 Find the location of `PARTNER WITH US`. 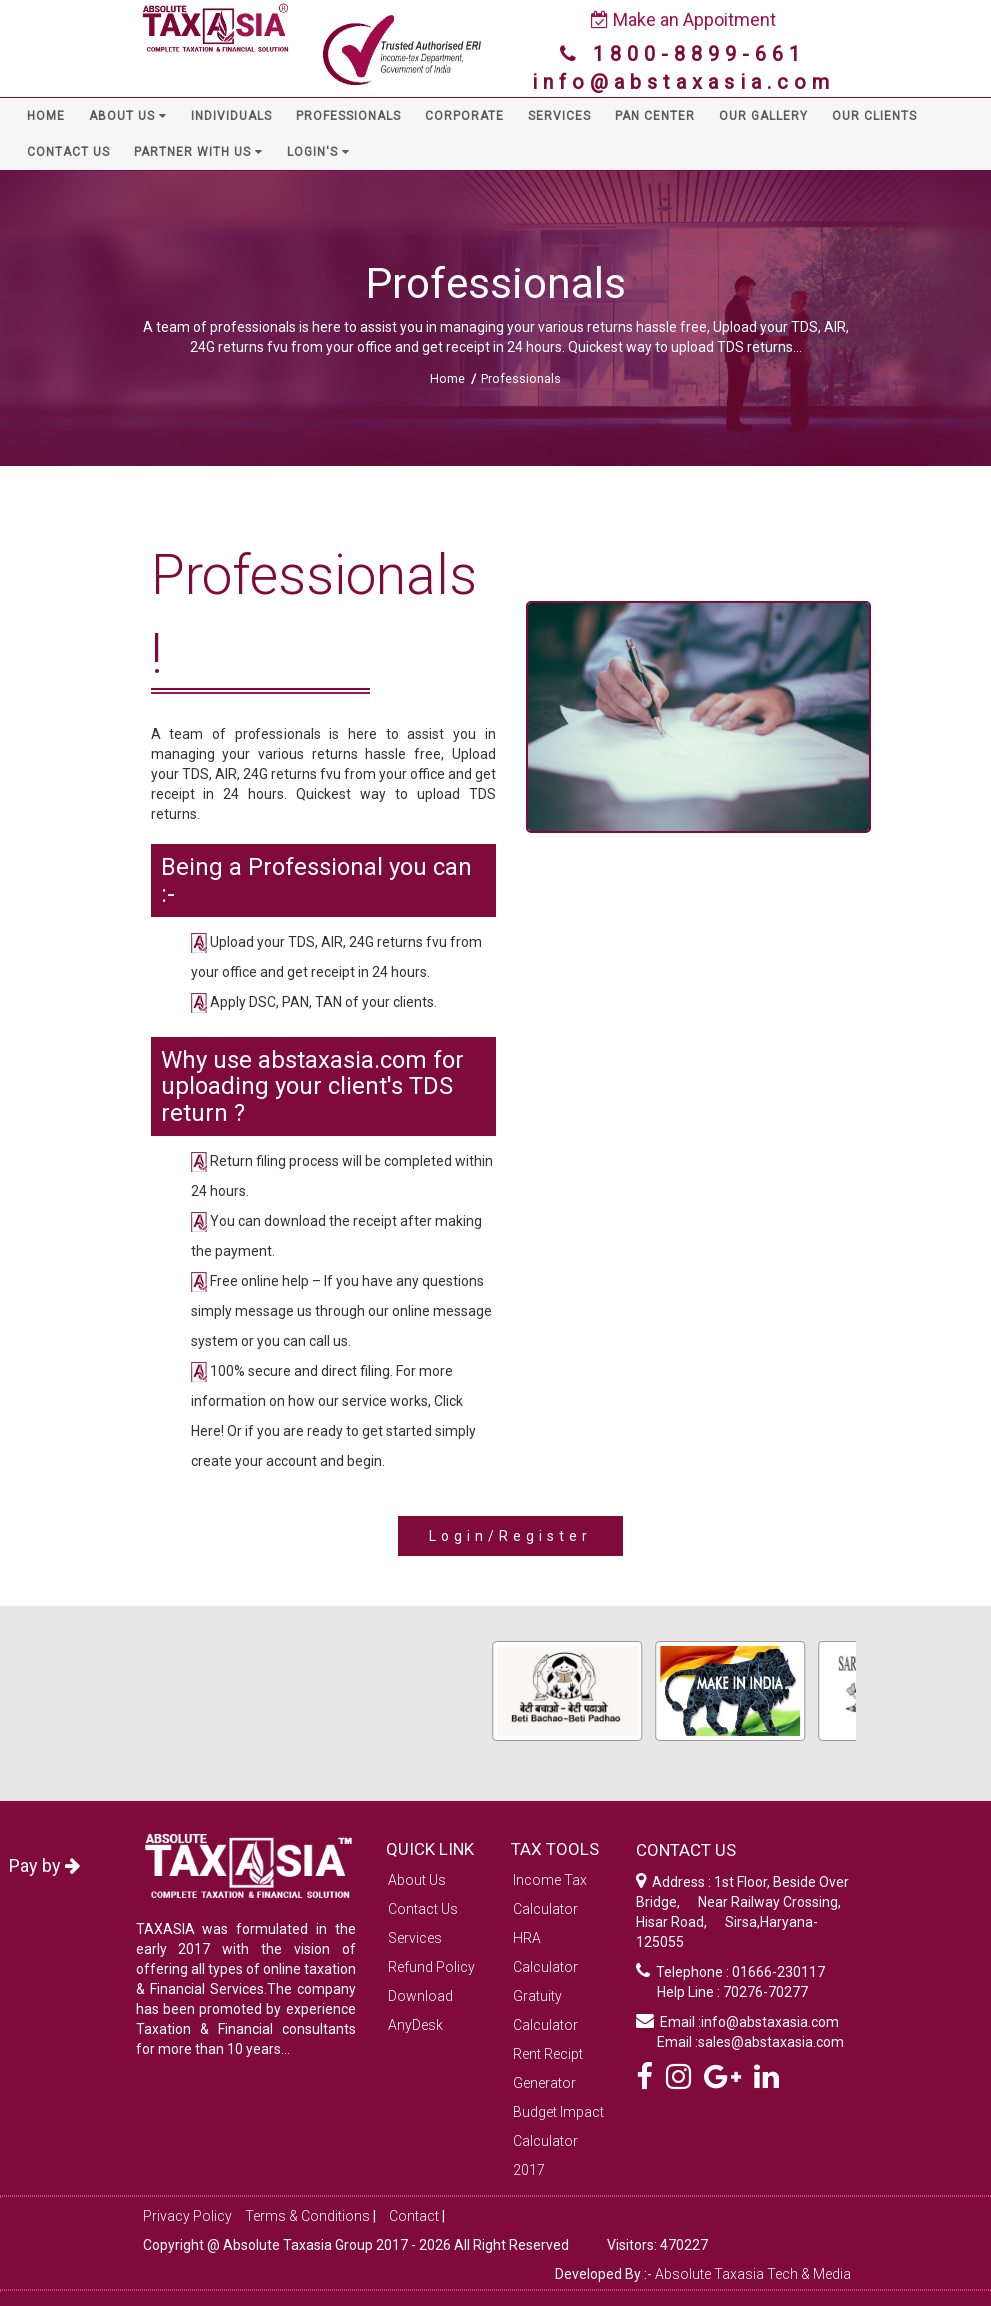

PARTNER WITH US is located at coordinates (198, 152).